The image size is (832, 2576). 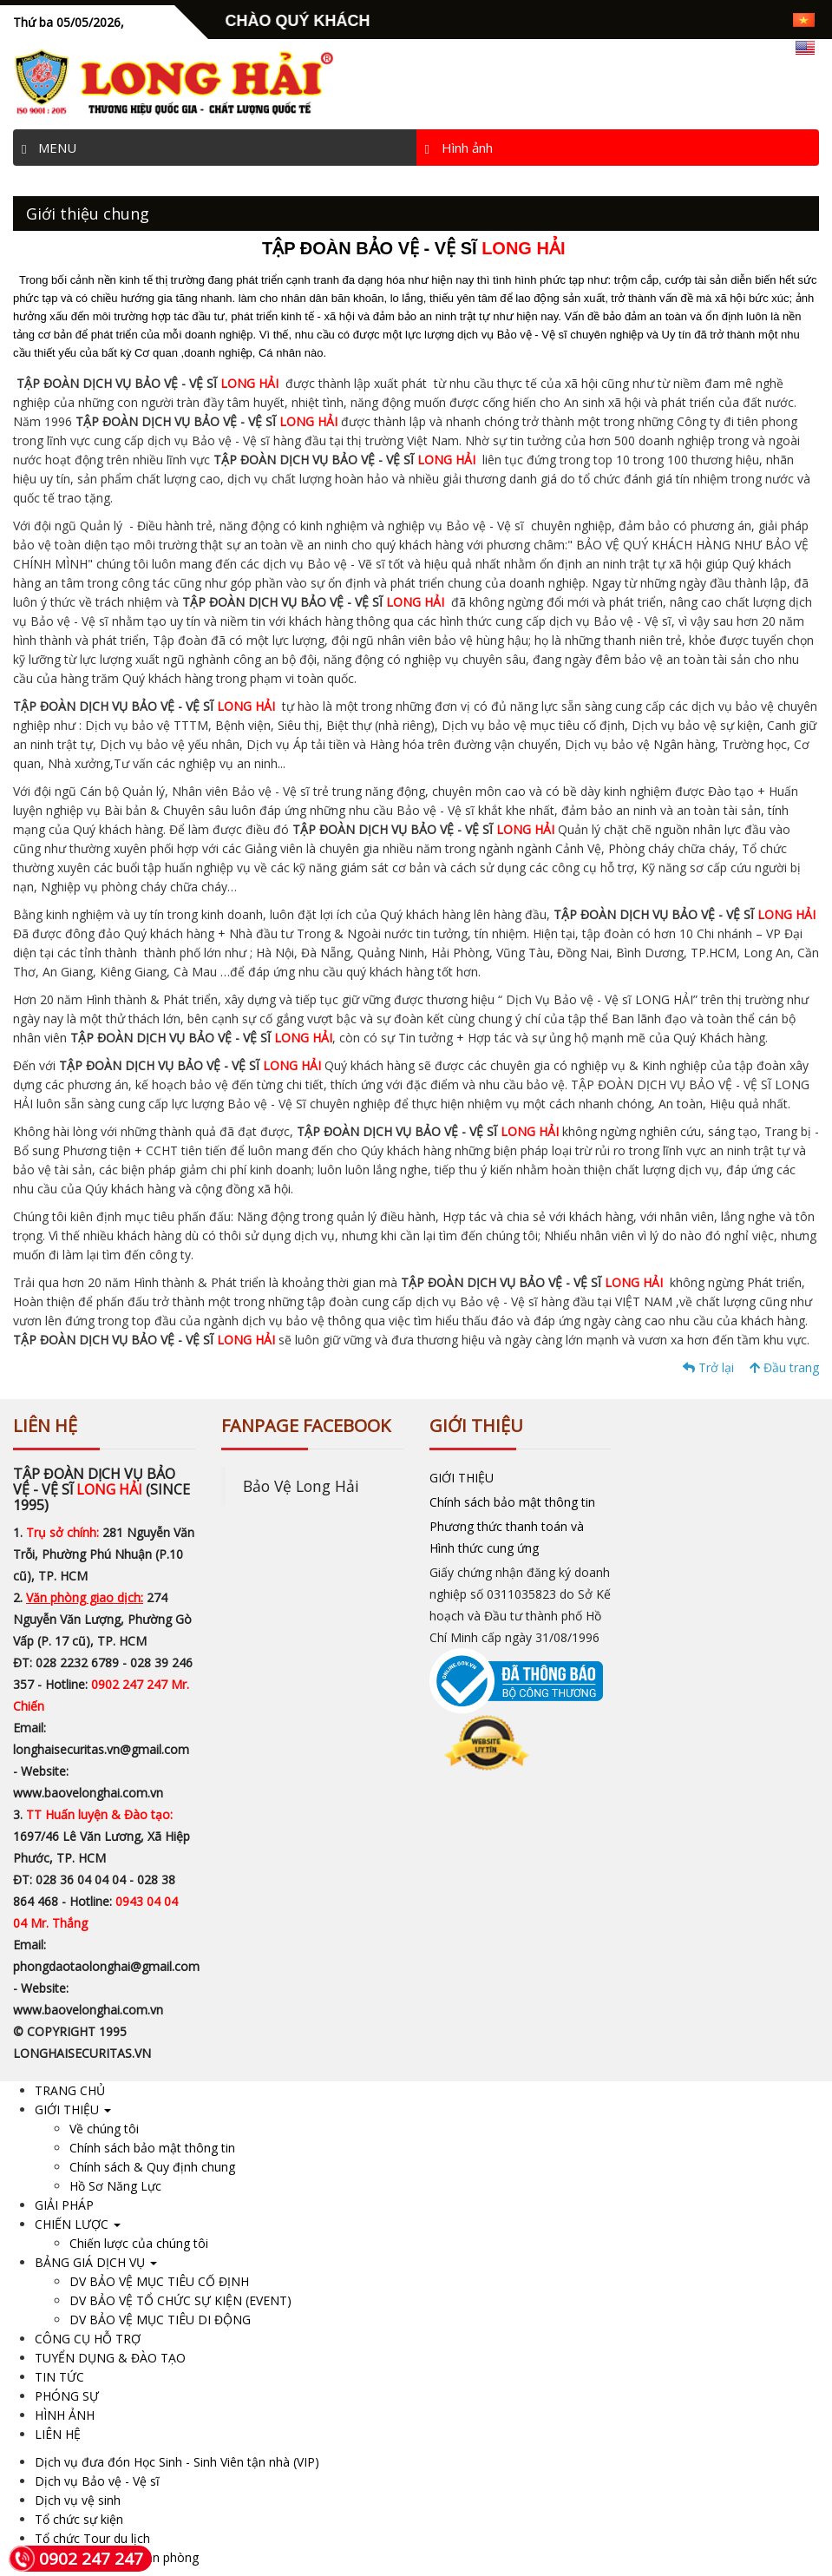 What do you see at coordinates (784, 1367) in the screenshot?
I see `Đầu trang` at bounding box center [784, 1367].